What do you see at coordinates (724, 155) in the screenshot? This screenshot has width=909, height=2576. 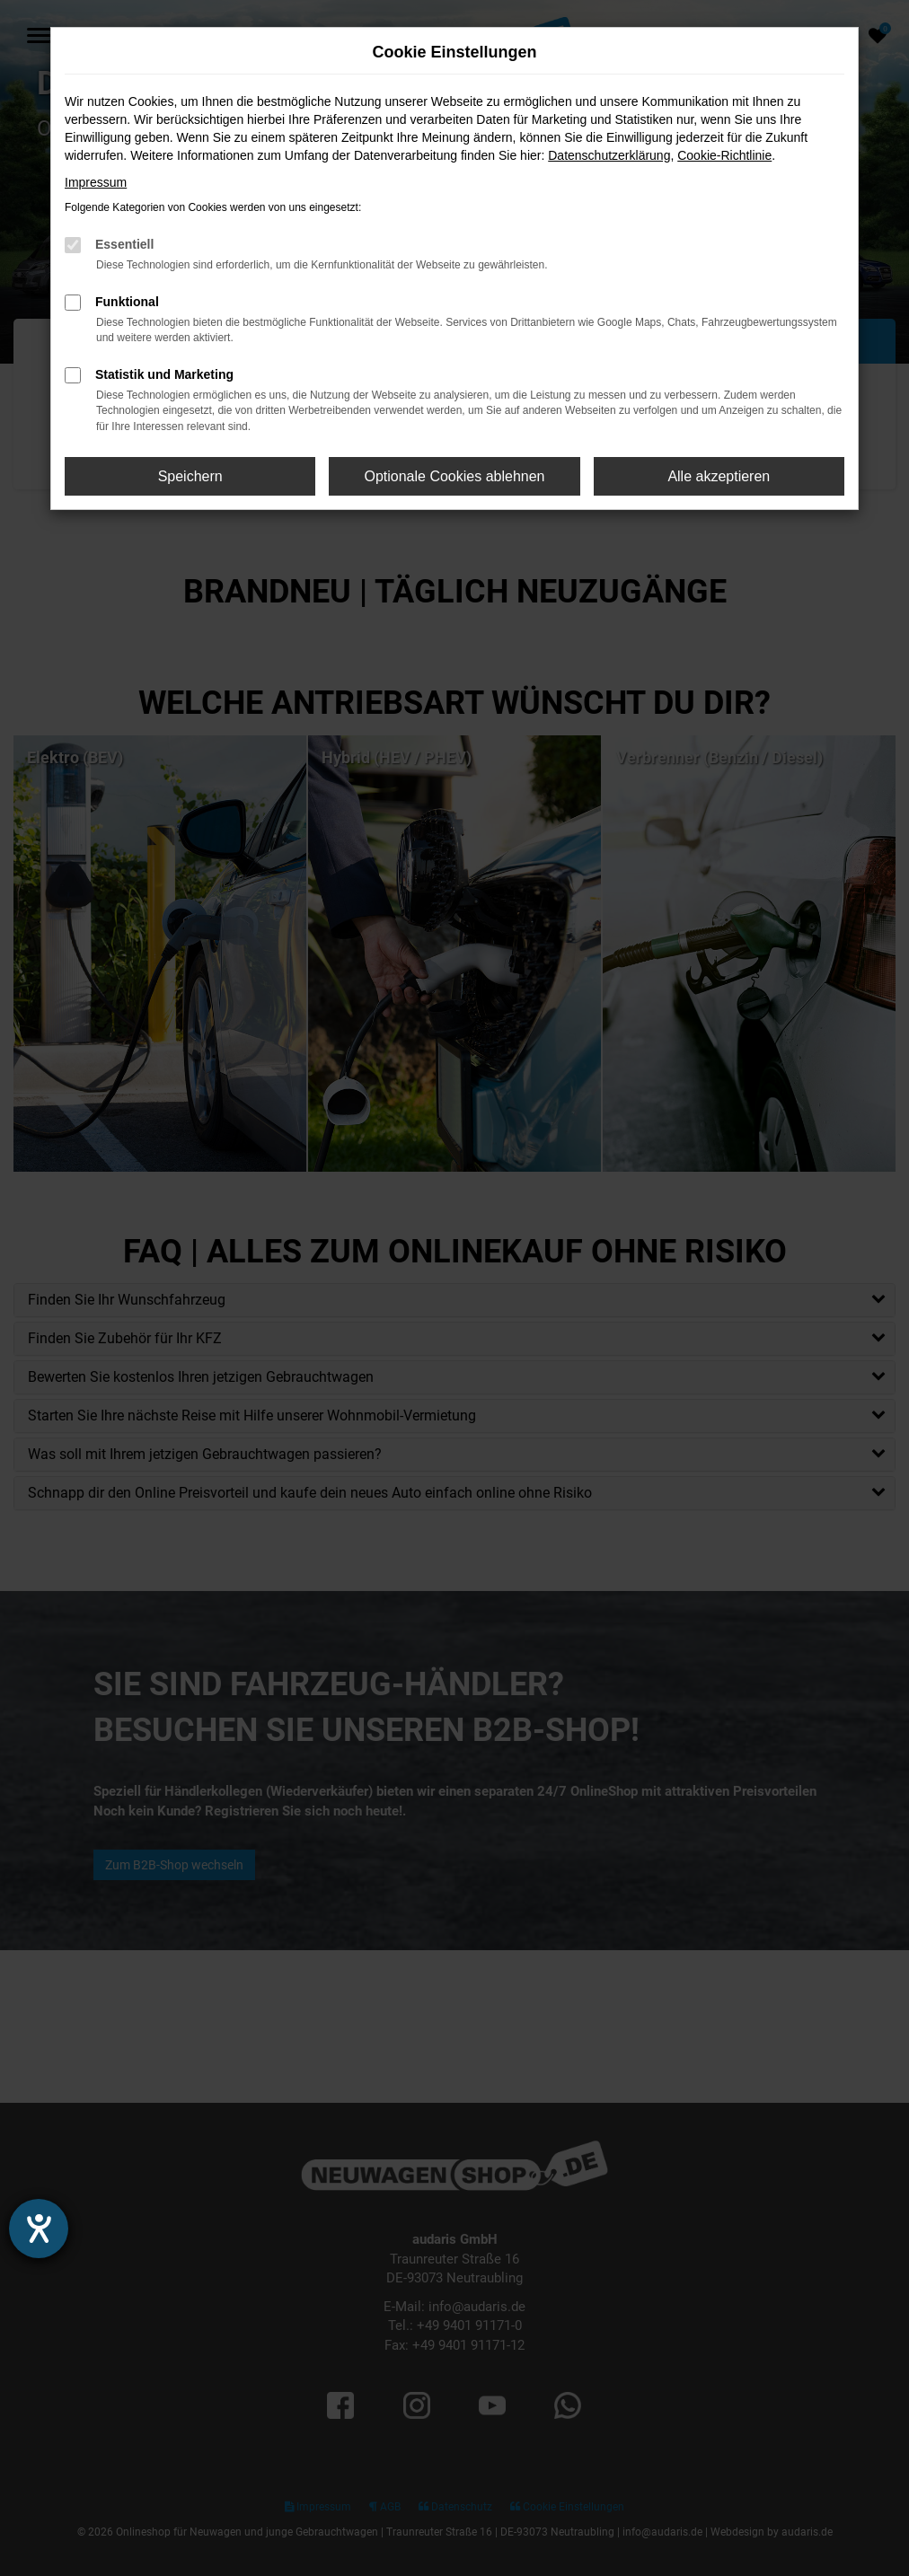 I see `Cookie-Richtlinie` at bounding box center [724, 155].